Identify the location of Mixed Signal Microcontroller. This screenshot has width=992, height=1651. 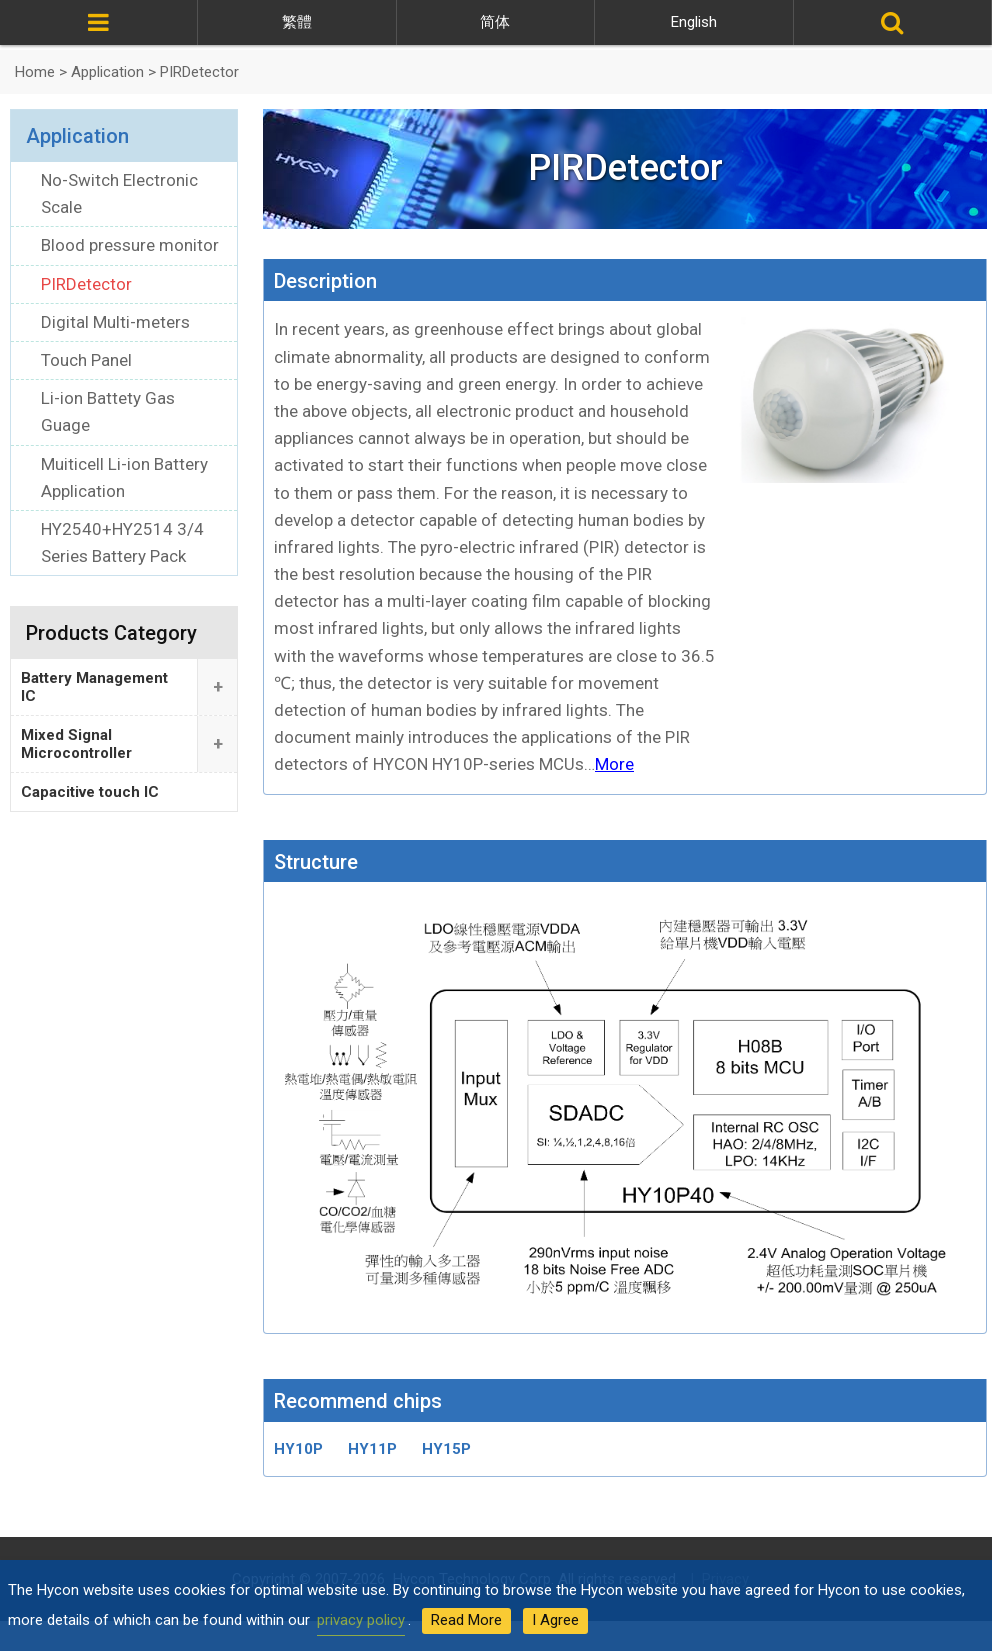
(76, 744).